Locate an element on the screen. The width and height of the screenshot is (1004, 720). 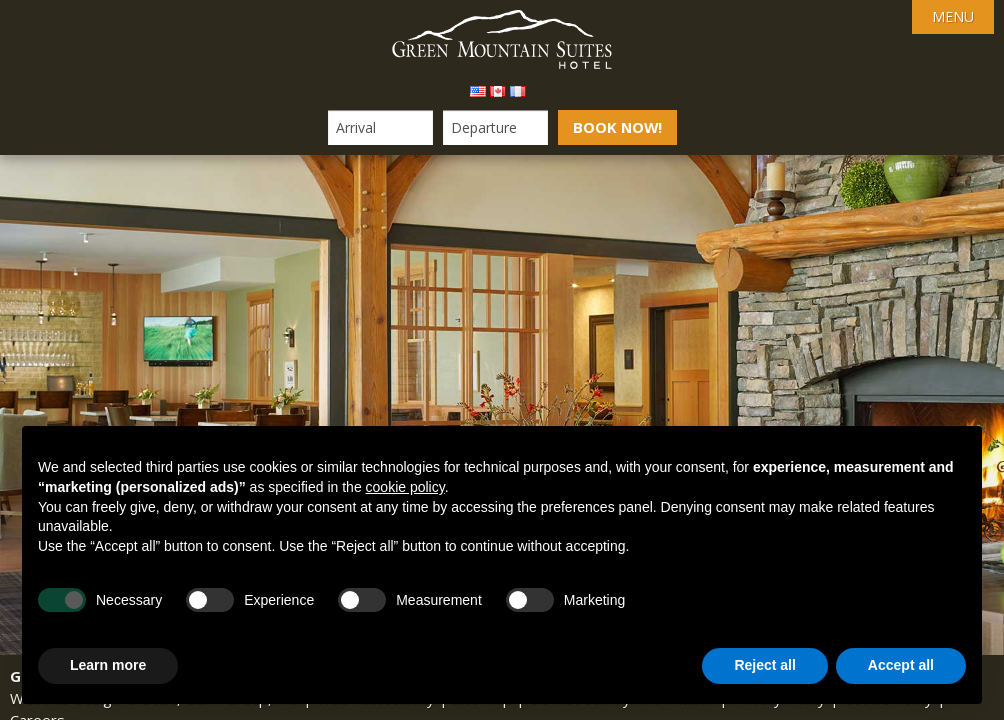
Green Mountain Suites Hotel is located at coordinates (502, 40).